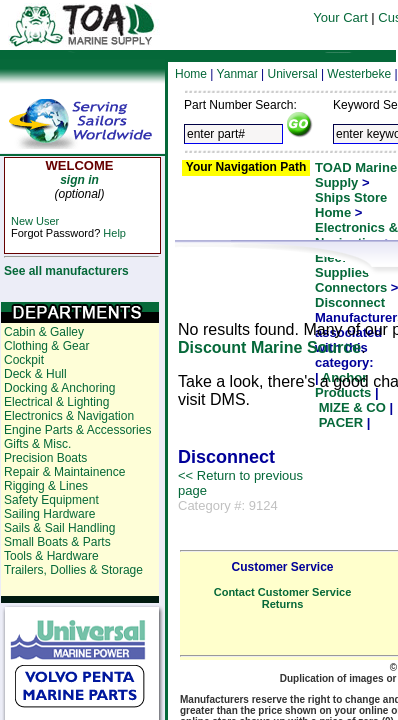 Image resolution: width=398 pixels, height=720 pixels. What do you see at coordinates (114, 233) in the screenshot?
I see `Help` at bounding box center [114, 233].